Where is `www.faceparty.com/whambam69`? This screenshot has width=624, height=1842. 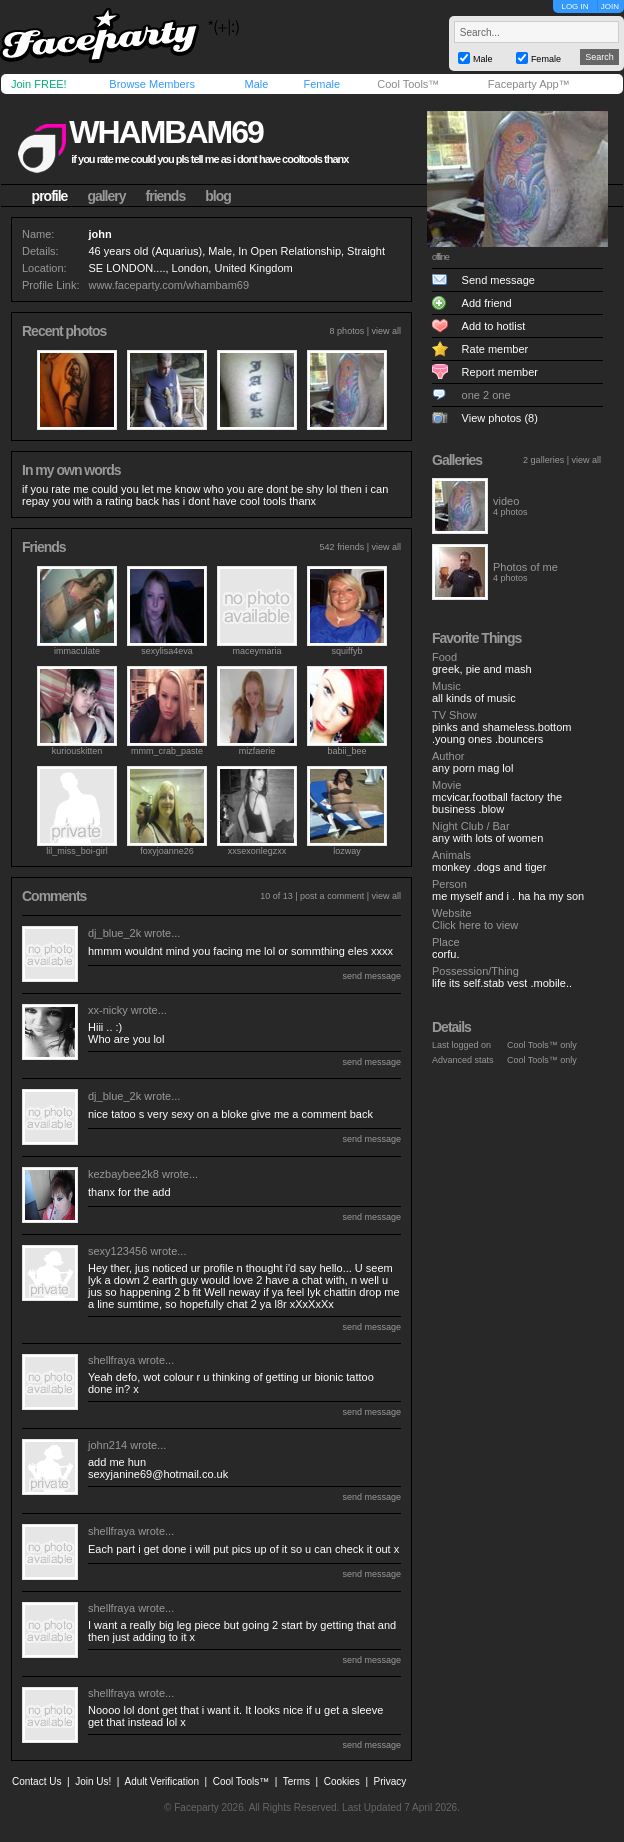
www.faceparty.com/whambam69 is located at coordinates (168, 285).